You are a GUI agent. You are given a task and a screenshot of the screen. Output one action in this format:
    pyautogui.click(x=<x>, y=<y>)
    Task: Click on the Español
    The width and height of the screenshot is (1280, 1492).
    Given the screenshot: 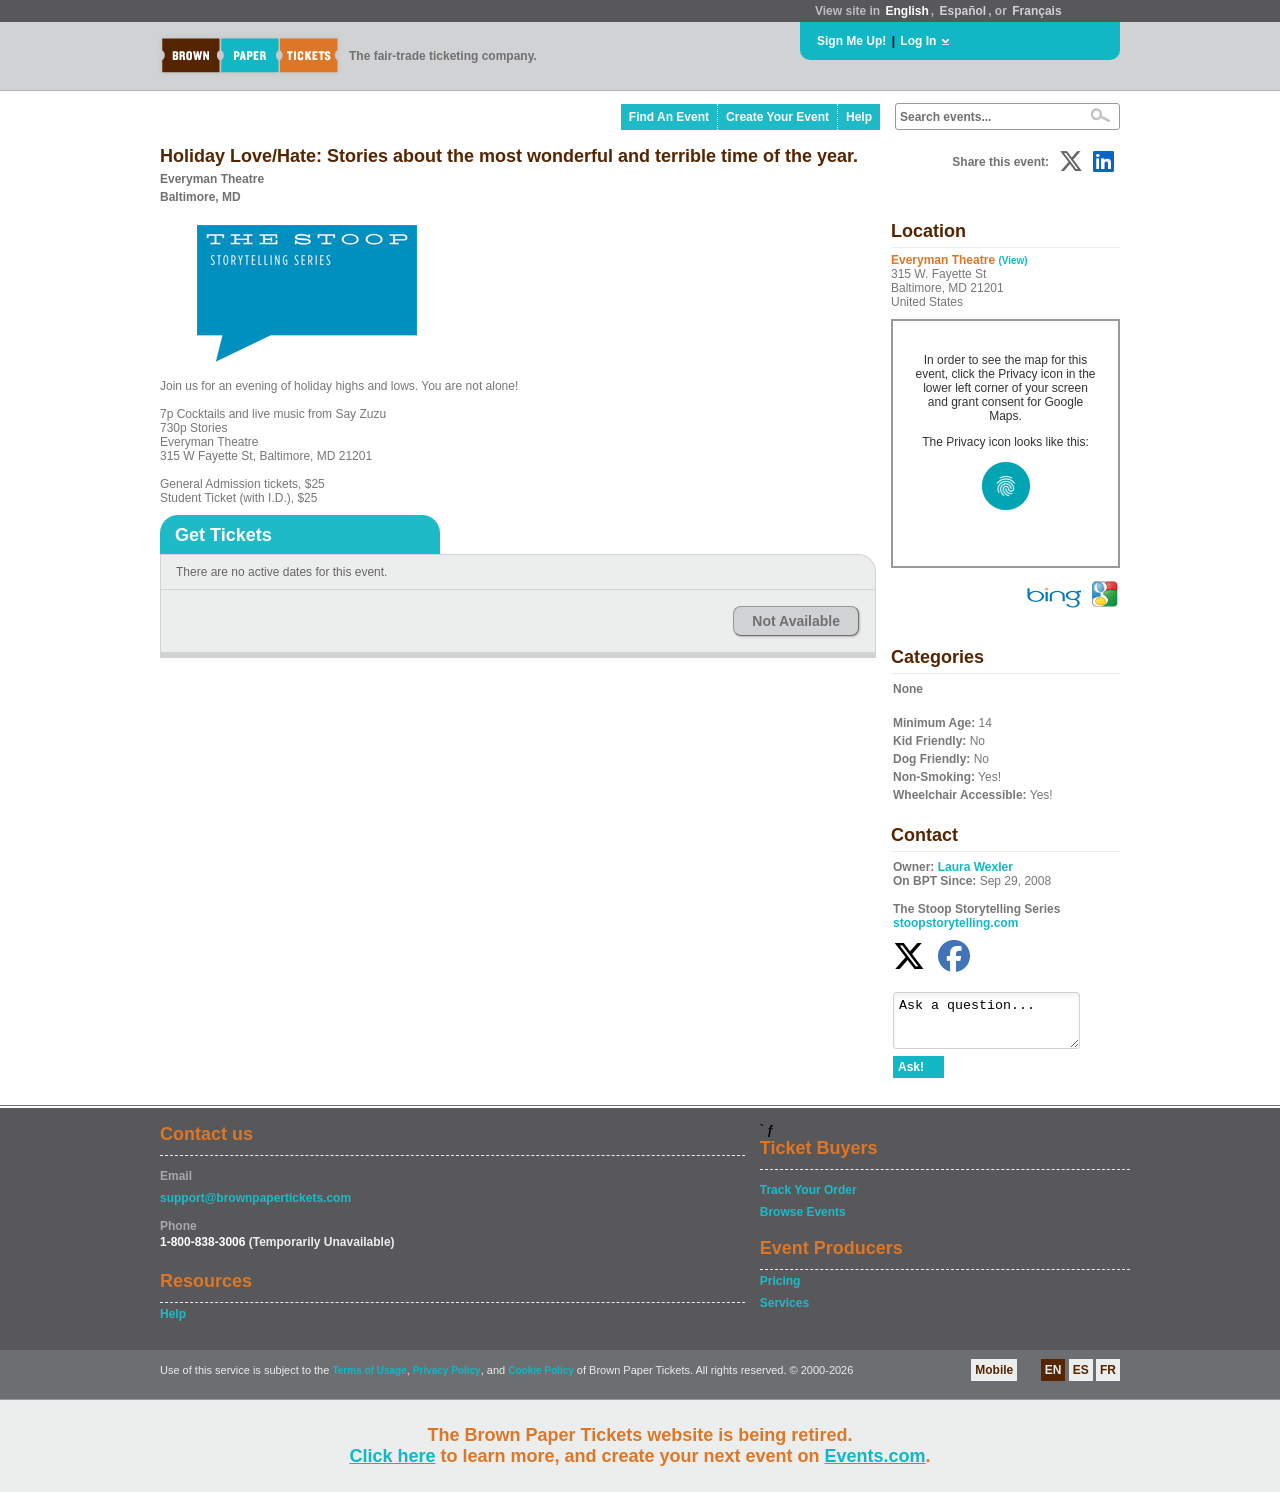 What is the action you would take?
    pyautogui.click(x=963, y=11)
    